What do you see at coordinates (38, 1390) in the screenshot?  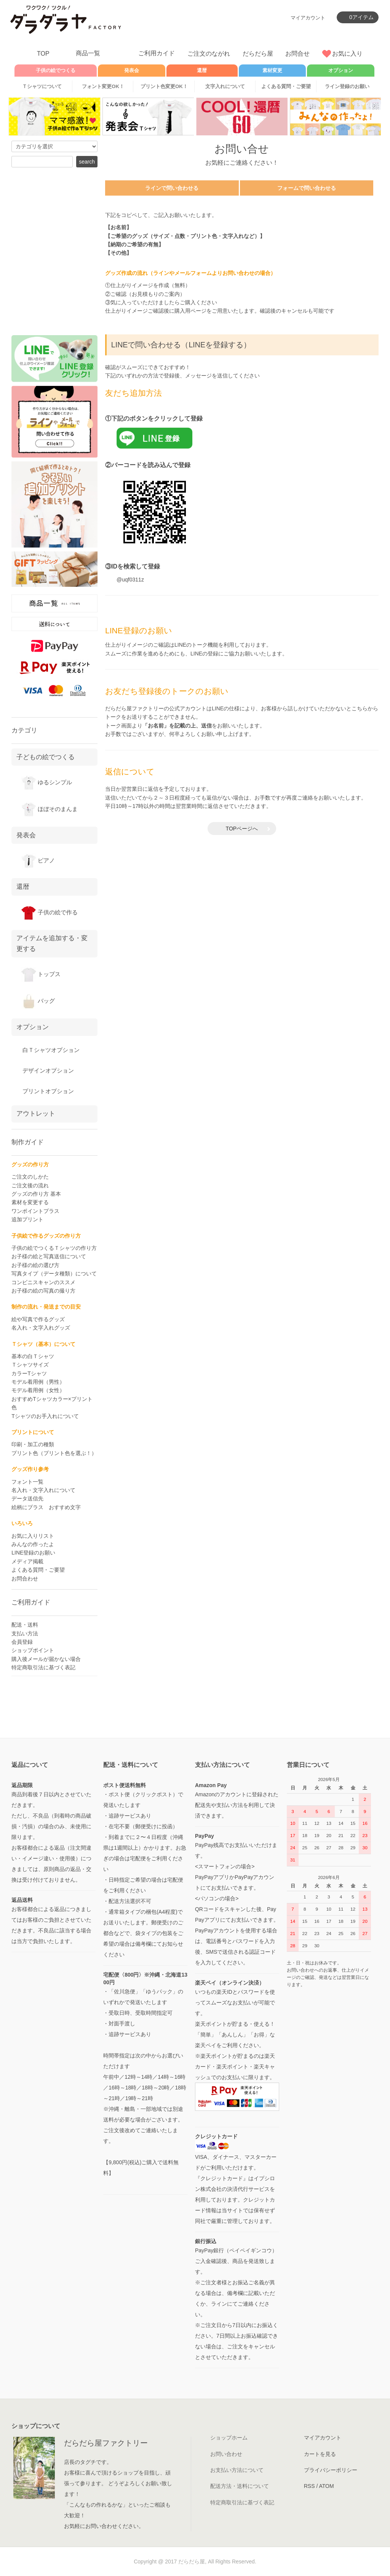 I see `モデル着用例（女性）` at bounding box center [38, 1390].